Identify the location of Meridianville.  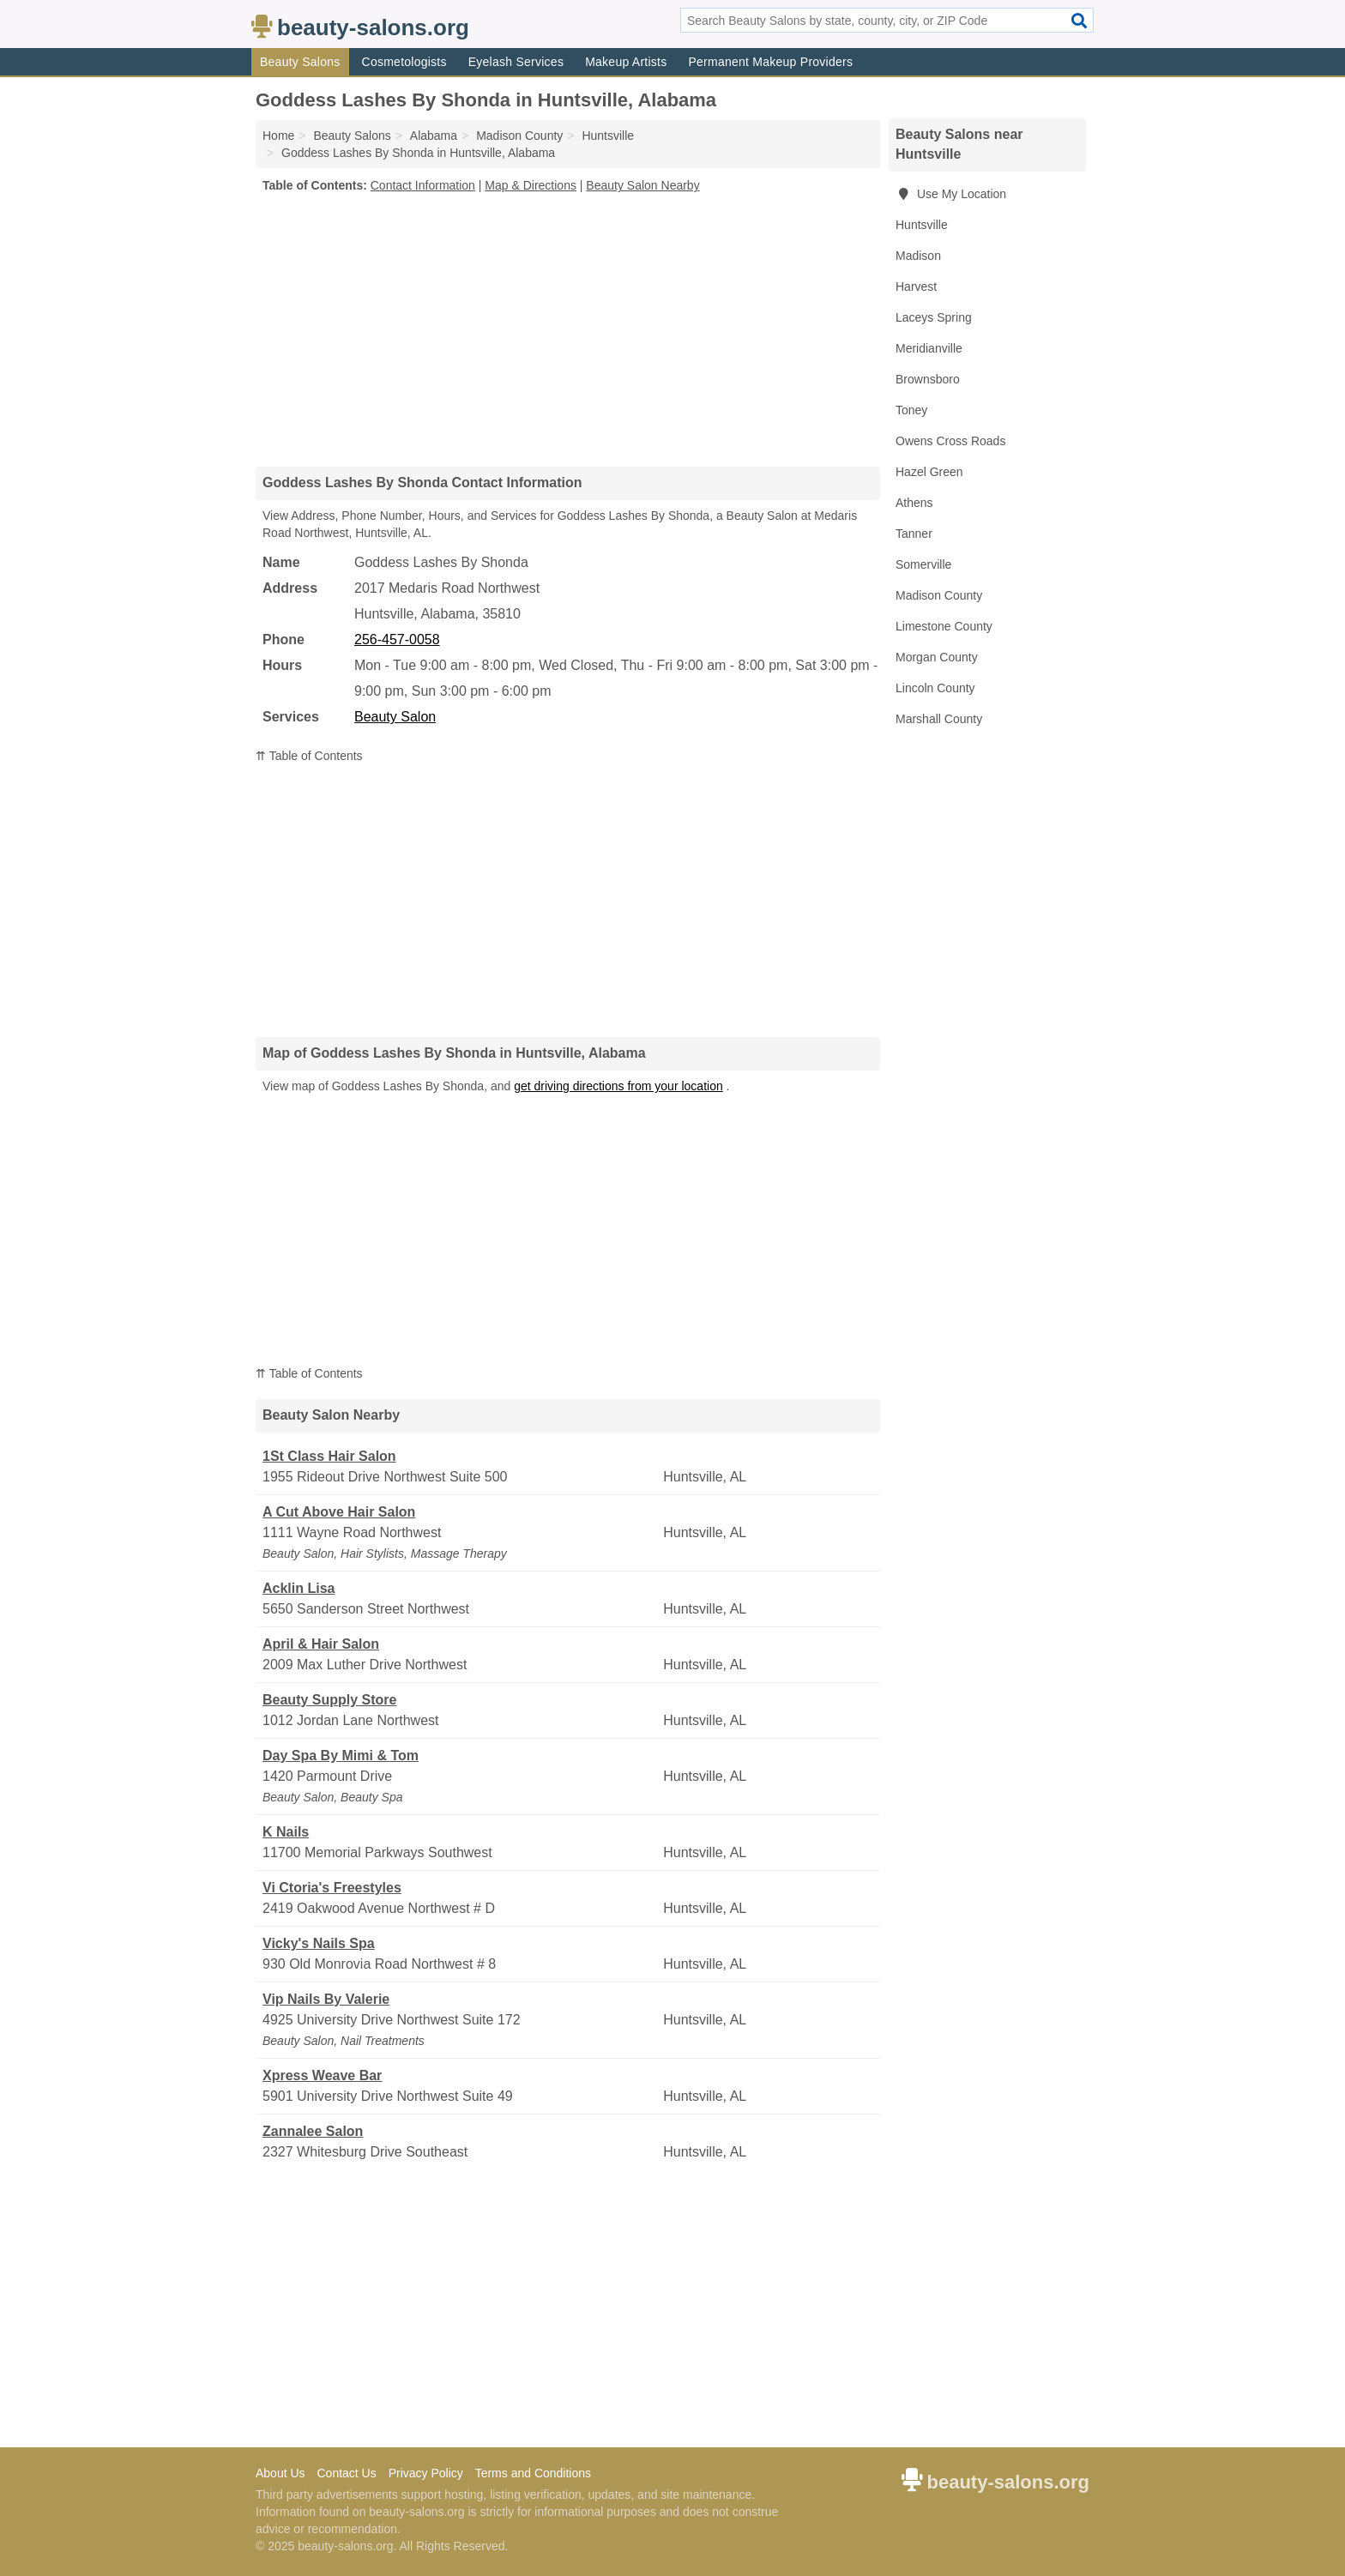
(929, 348).